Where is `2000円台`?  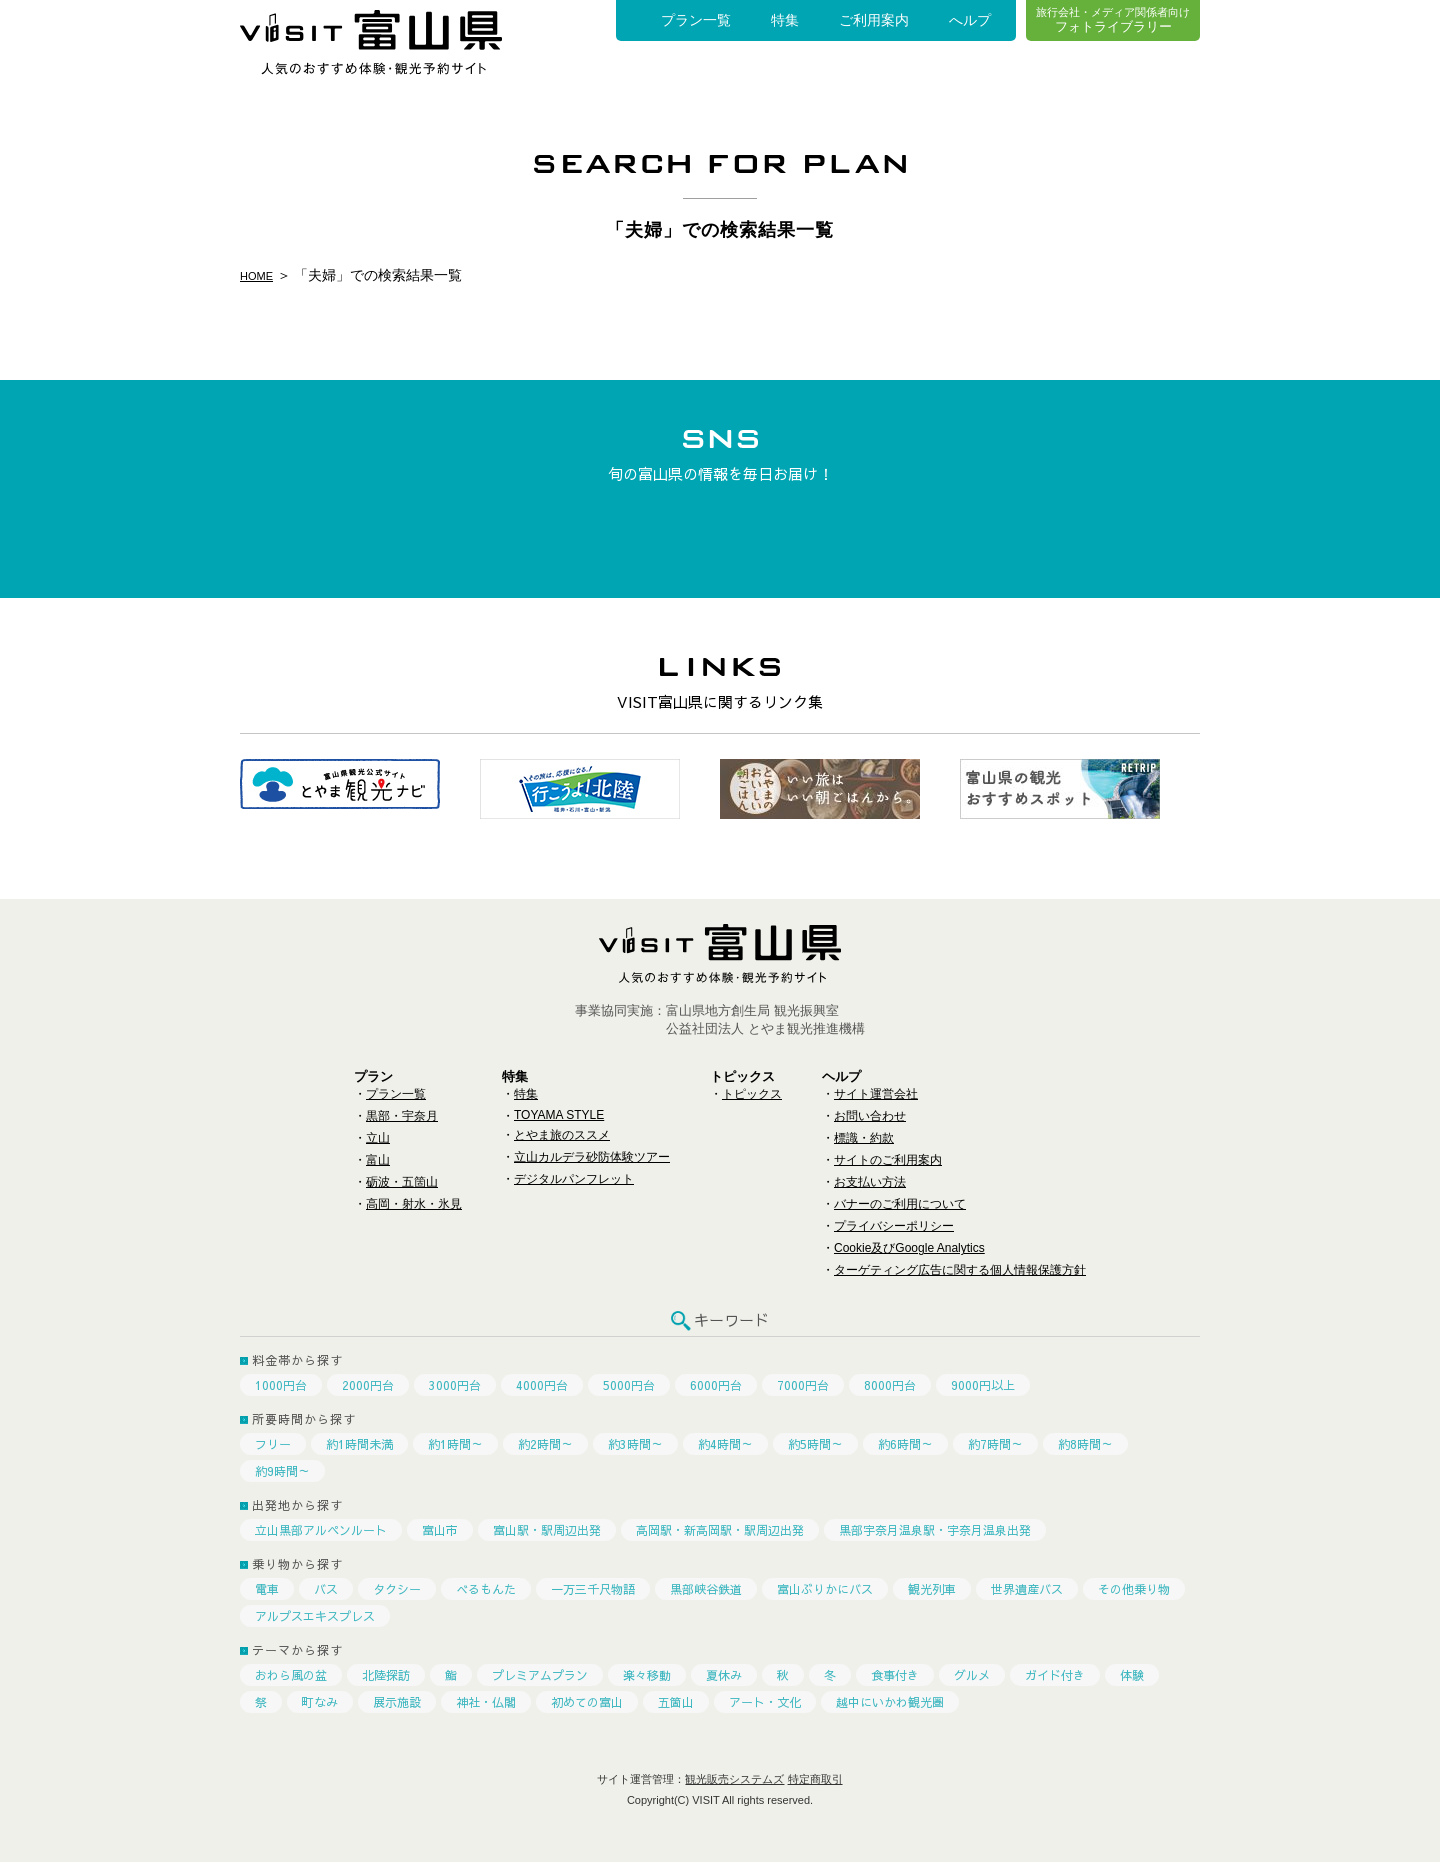 2000円台 is located at coordinates (368, 1385).